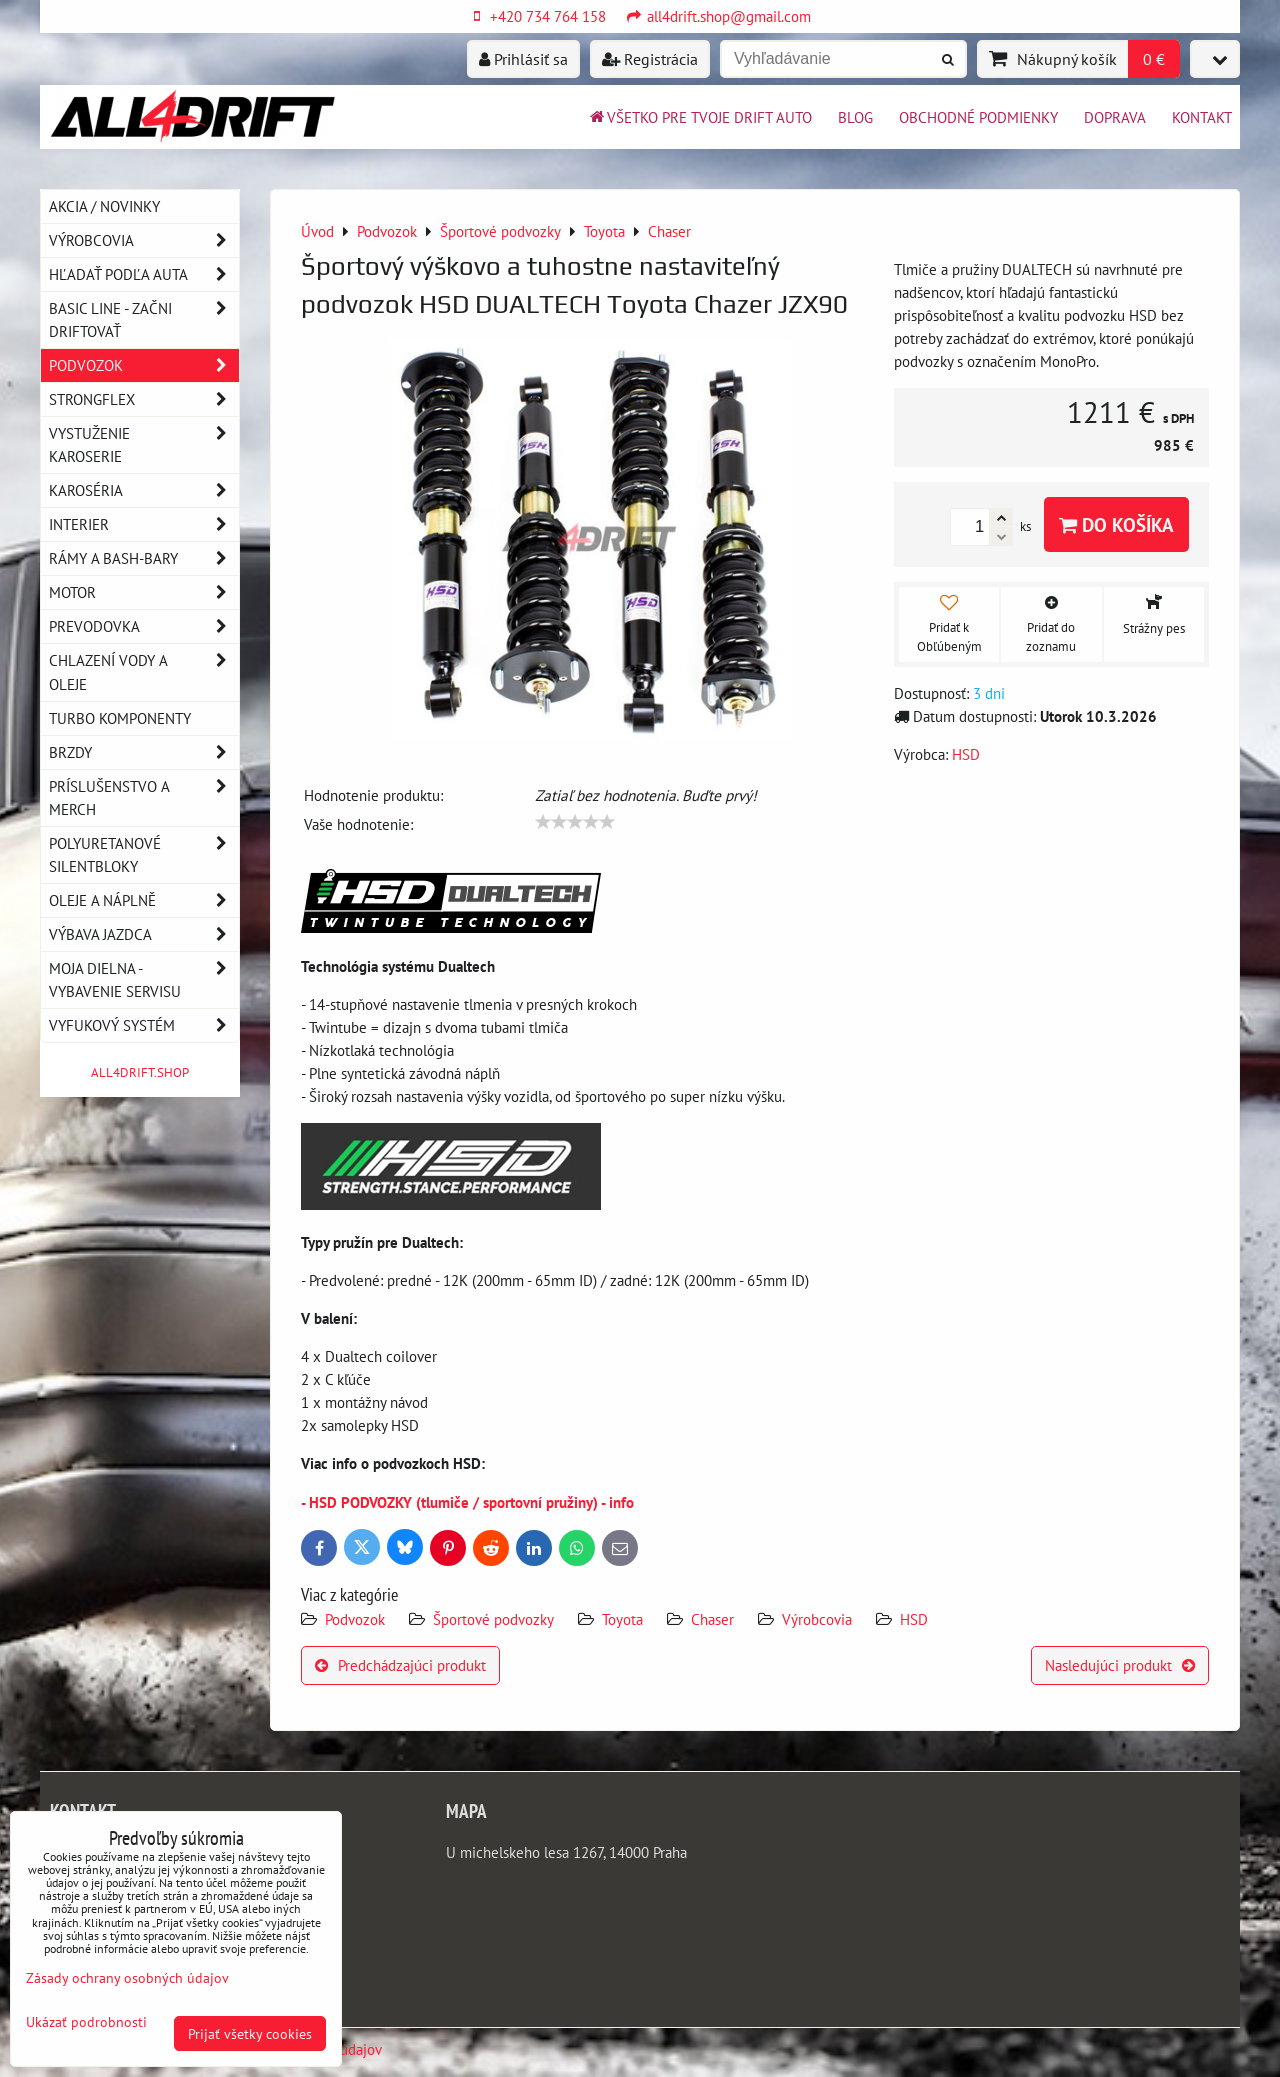 The image size is (1280, 2077). Describe the element at coordinates (144, 445) in the screenshot. I see `Vystuženie karoserie` at that location.